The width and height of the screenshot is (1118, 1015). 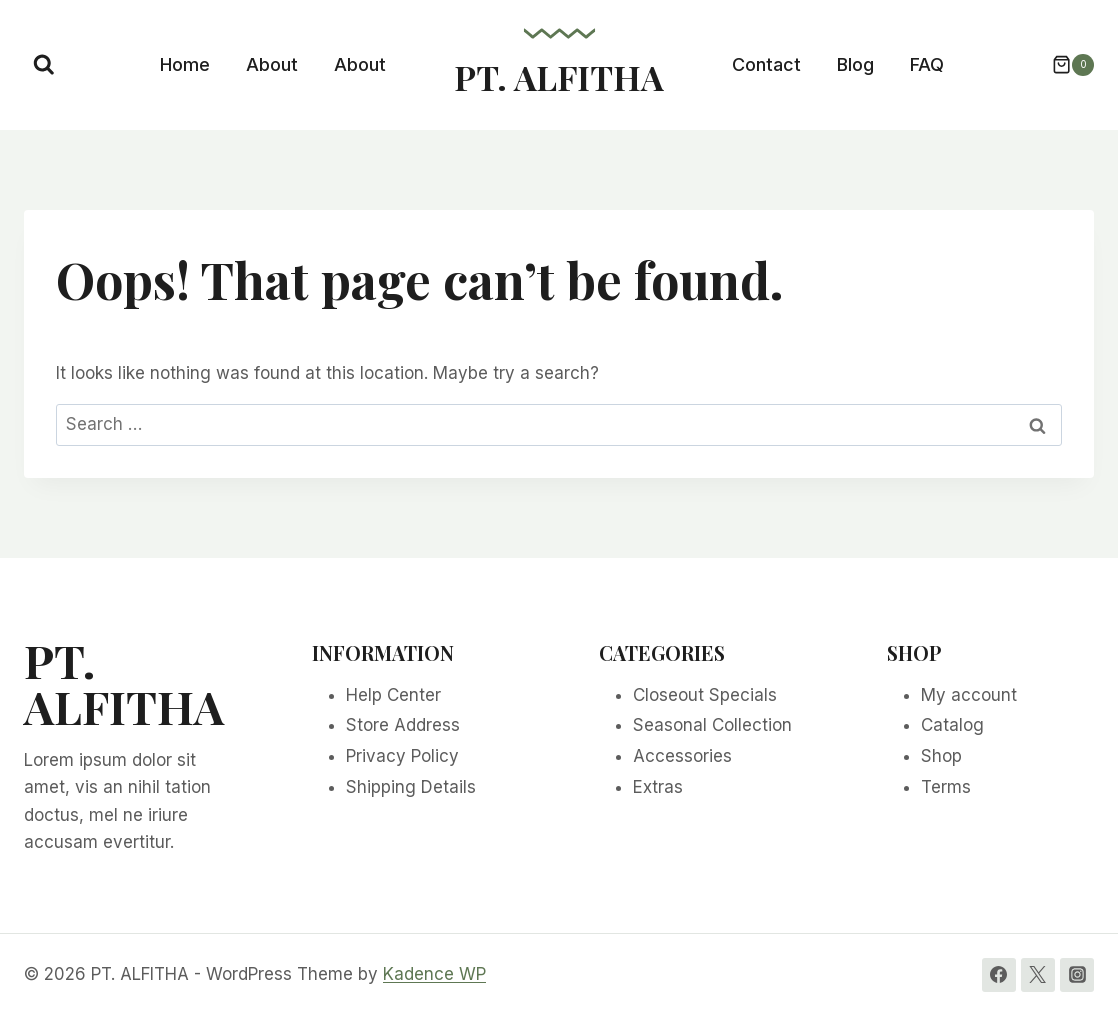 I want to click on Contact, so click(x=766, y=64).